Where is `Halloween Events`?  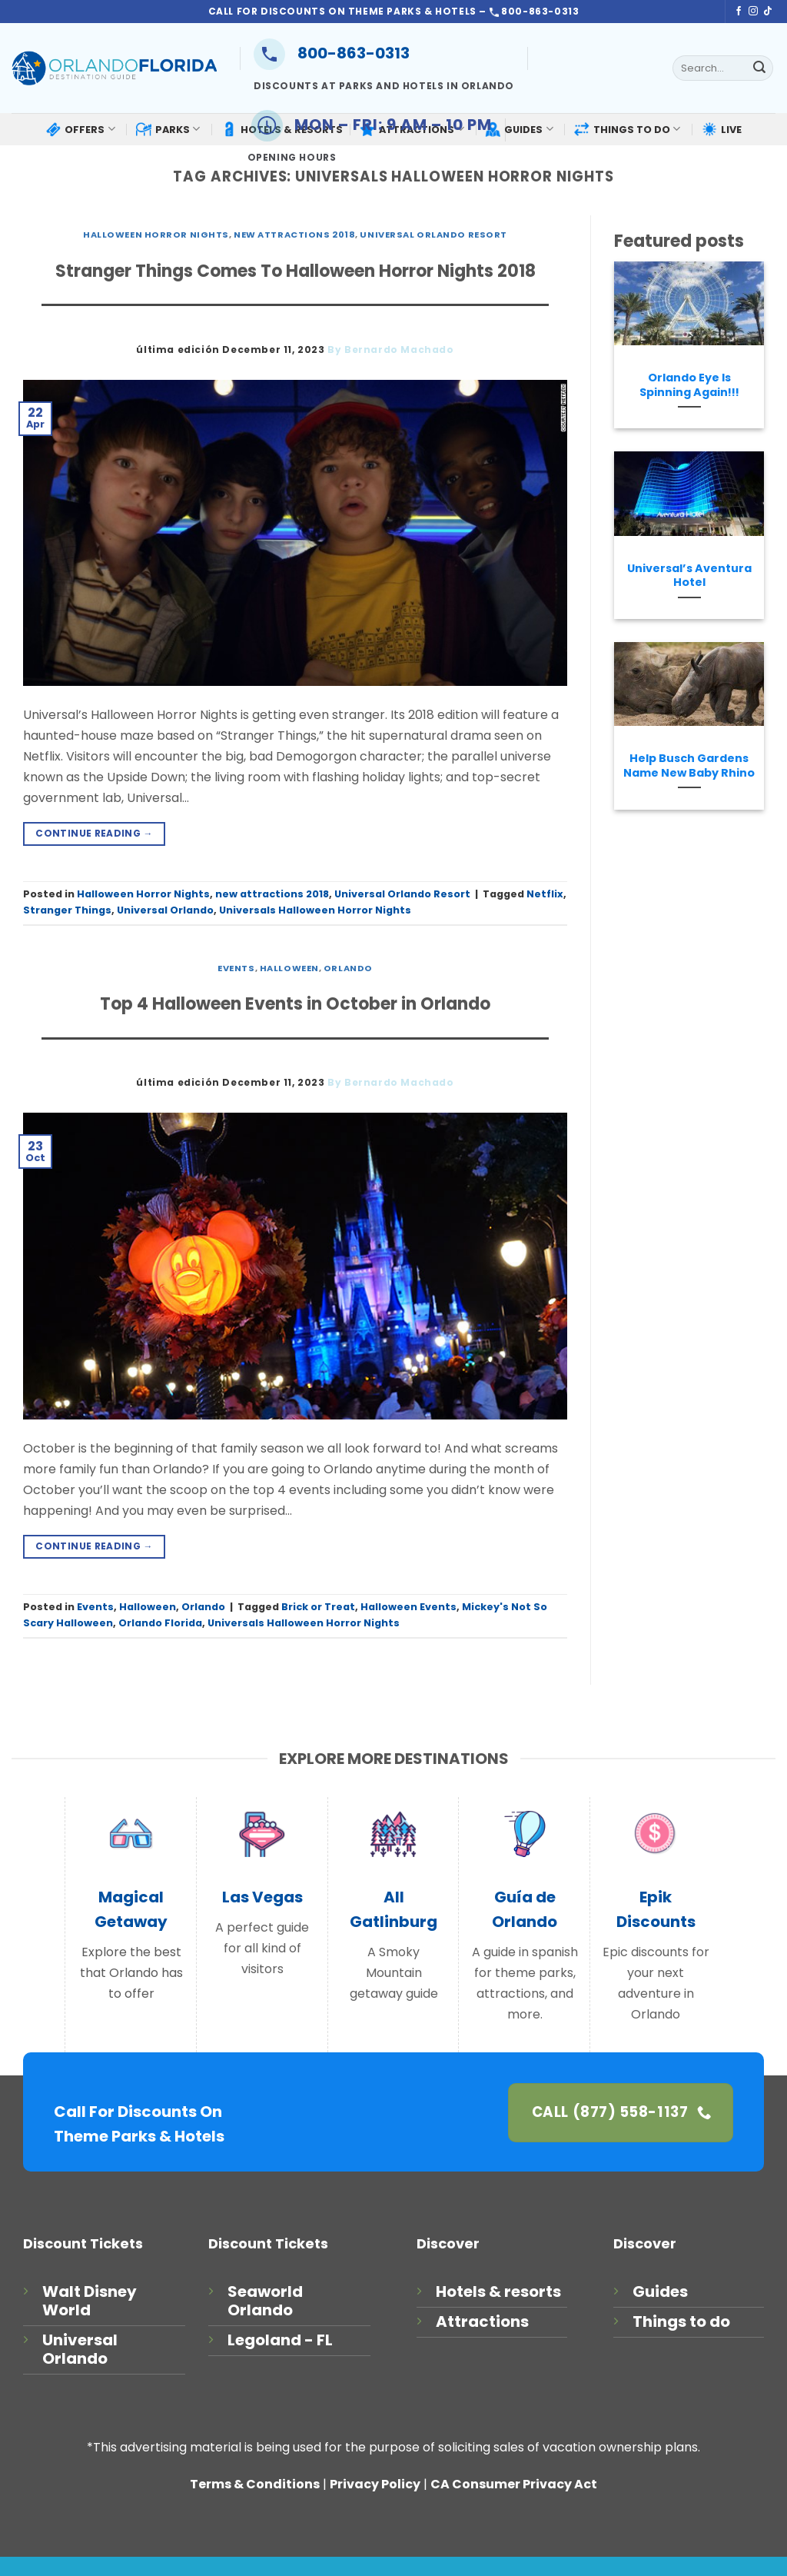 Halloween Events is located at coordinates (408, 1606).